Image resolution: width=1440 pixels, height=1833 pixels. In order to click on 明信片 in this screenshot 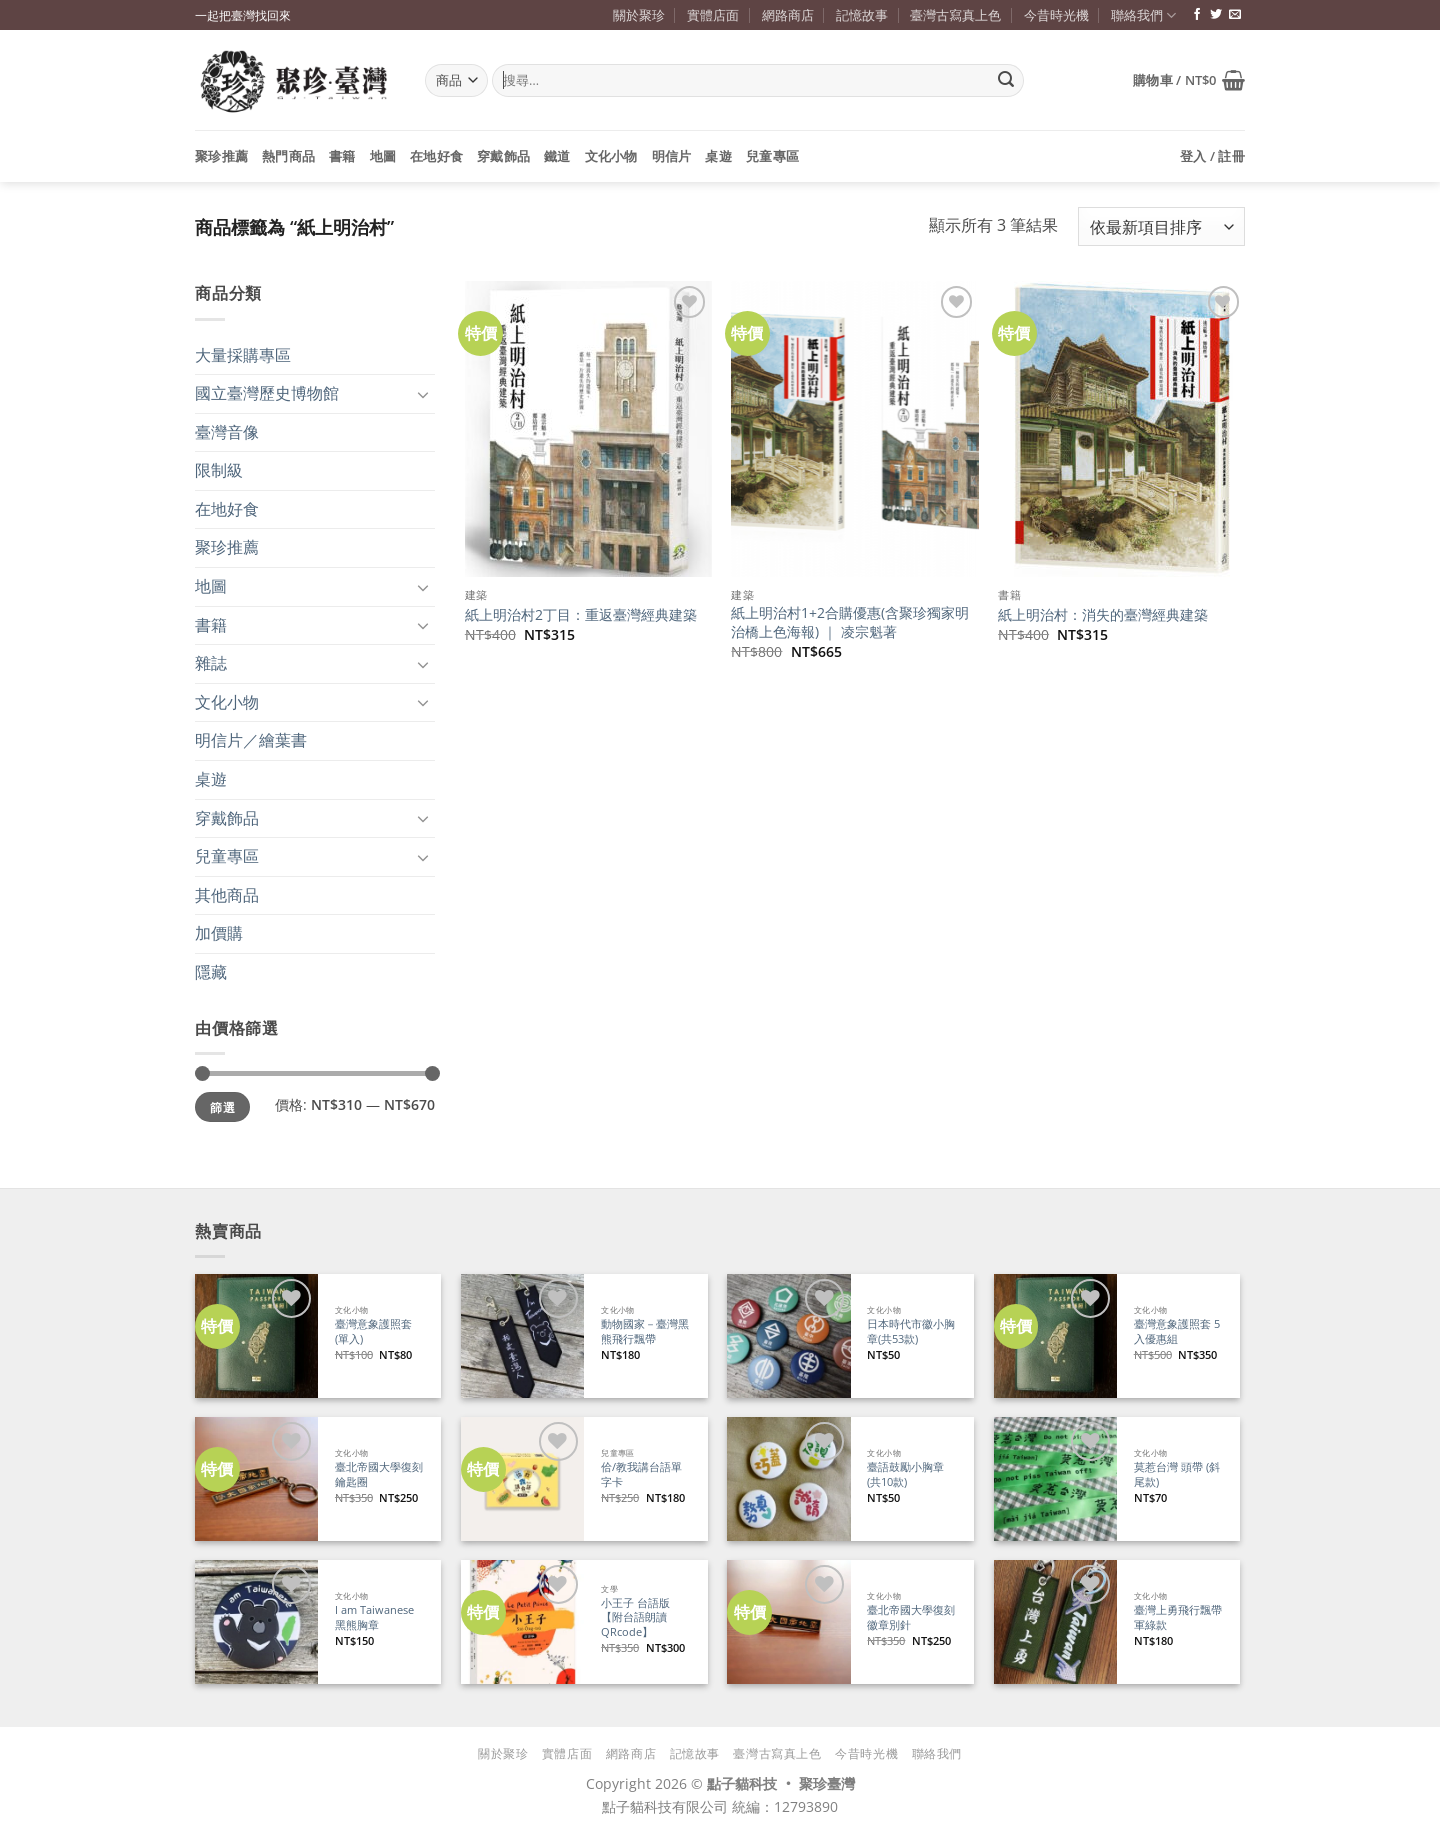, I will do `click(672, 156)`.